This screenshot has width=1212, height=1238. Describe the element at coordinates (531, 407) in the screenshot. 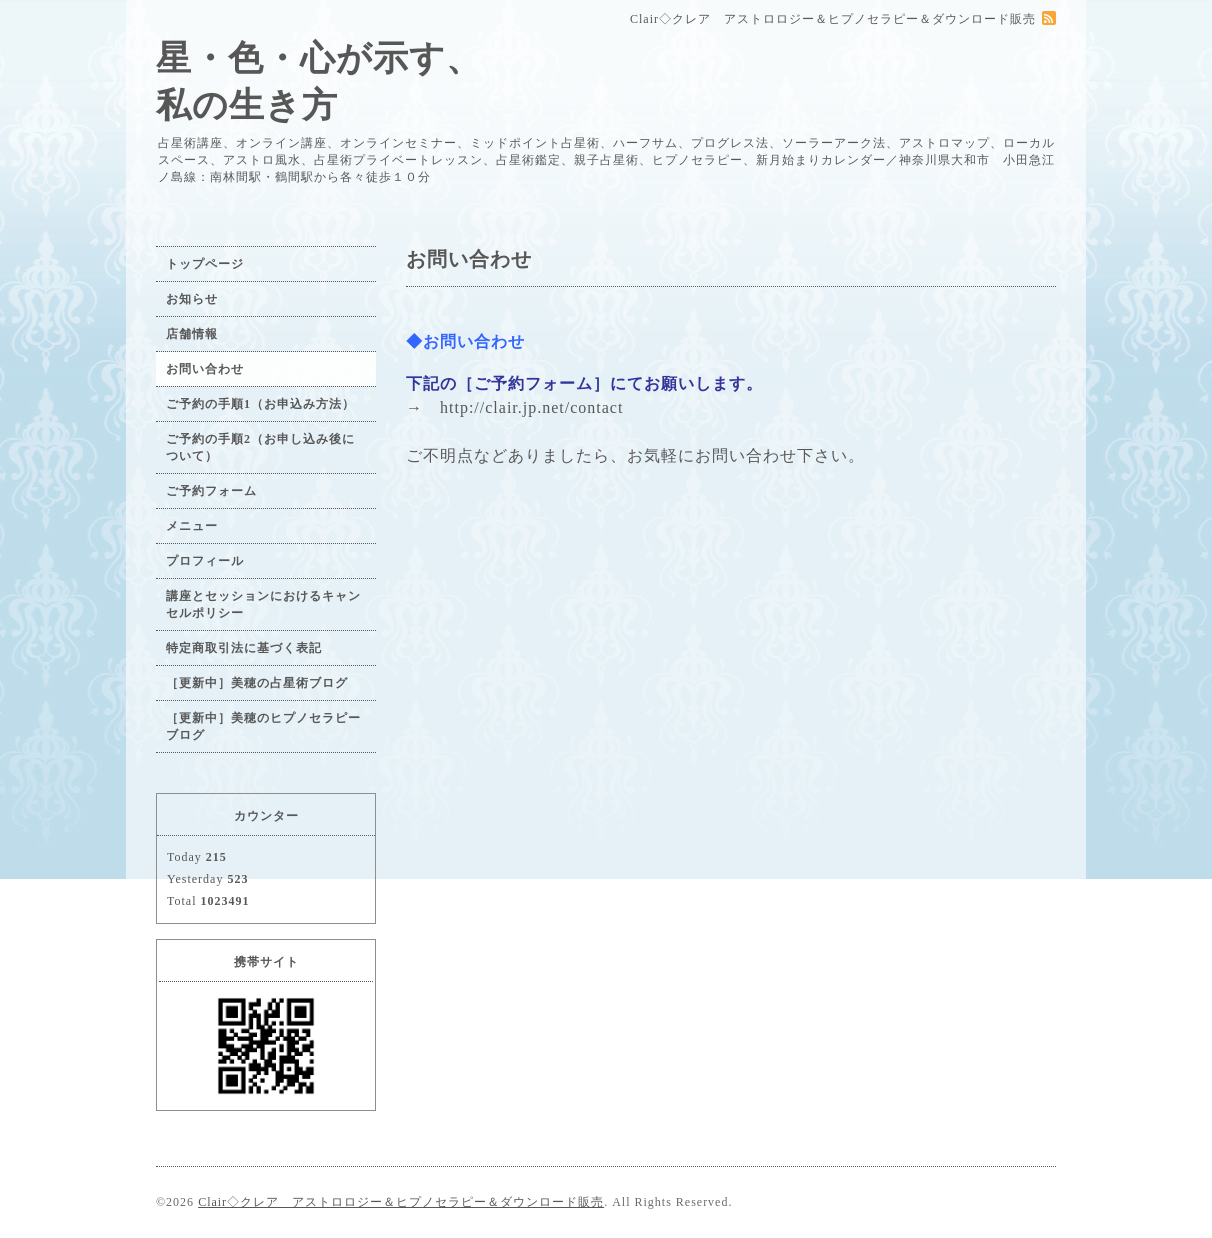

I see `http://clair.jp.net/contact` at that location.